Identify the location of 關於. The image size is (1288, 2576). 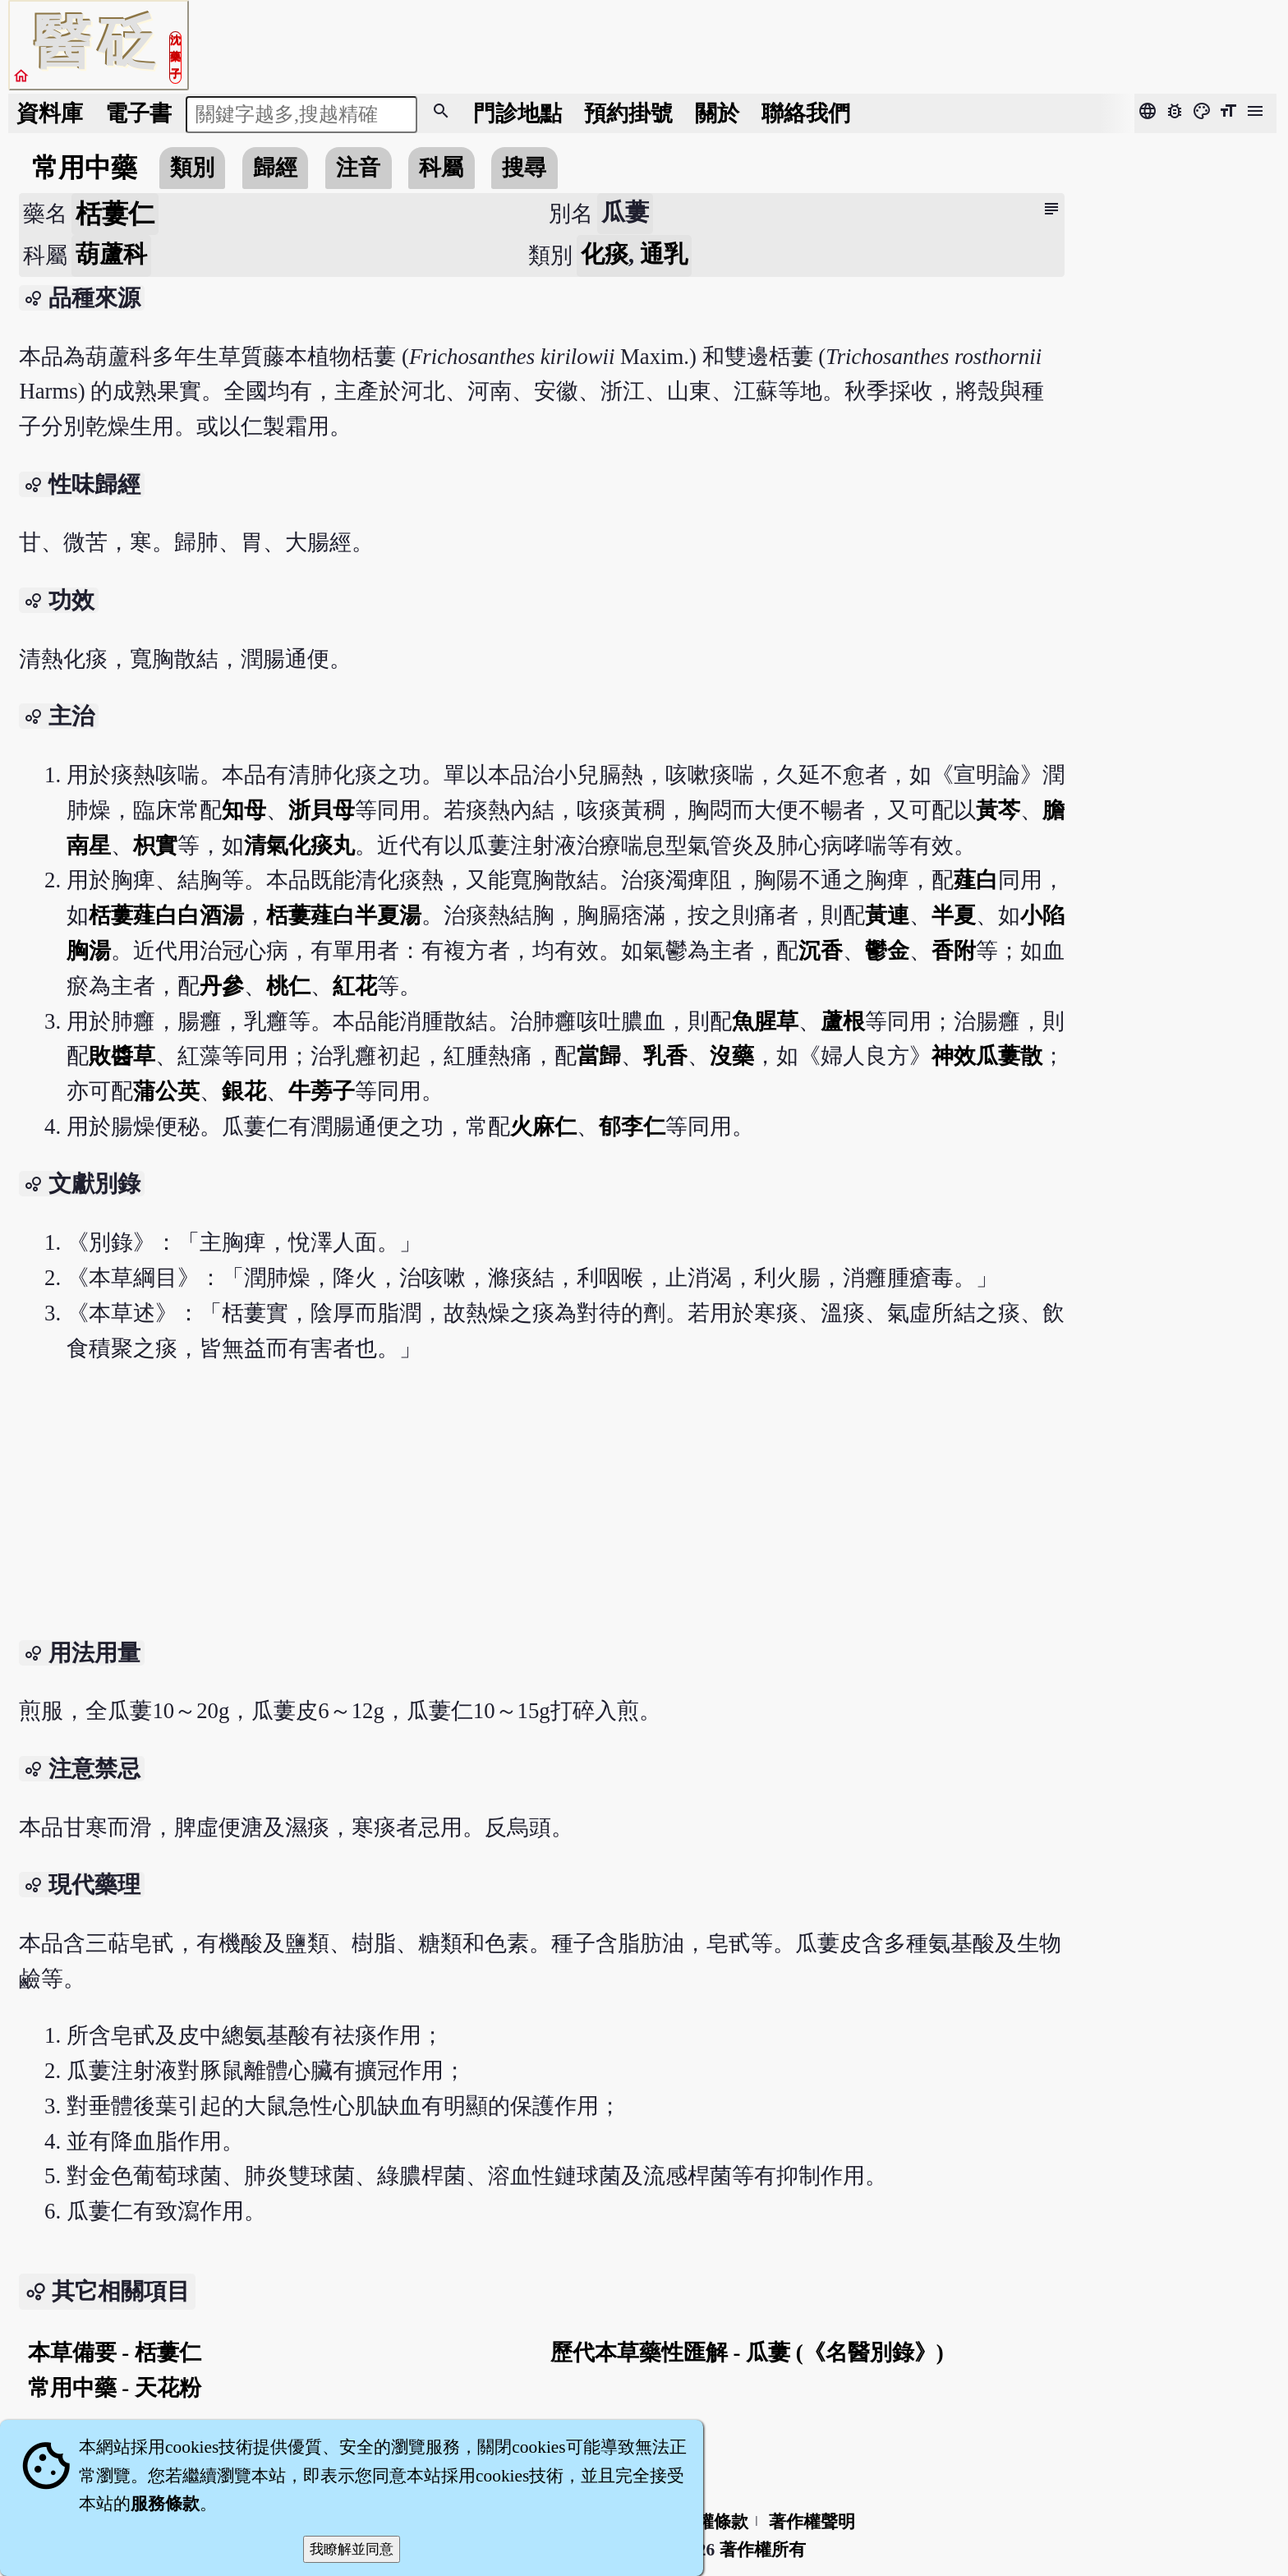
(717, 113).